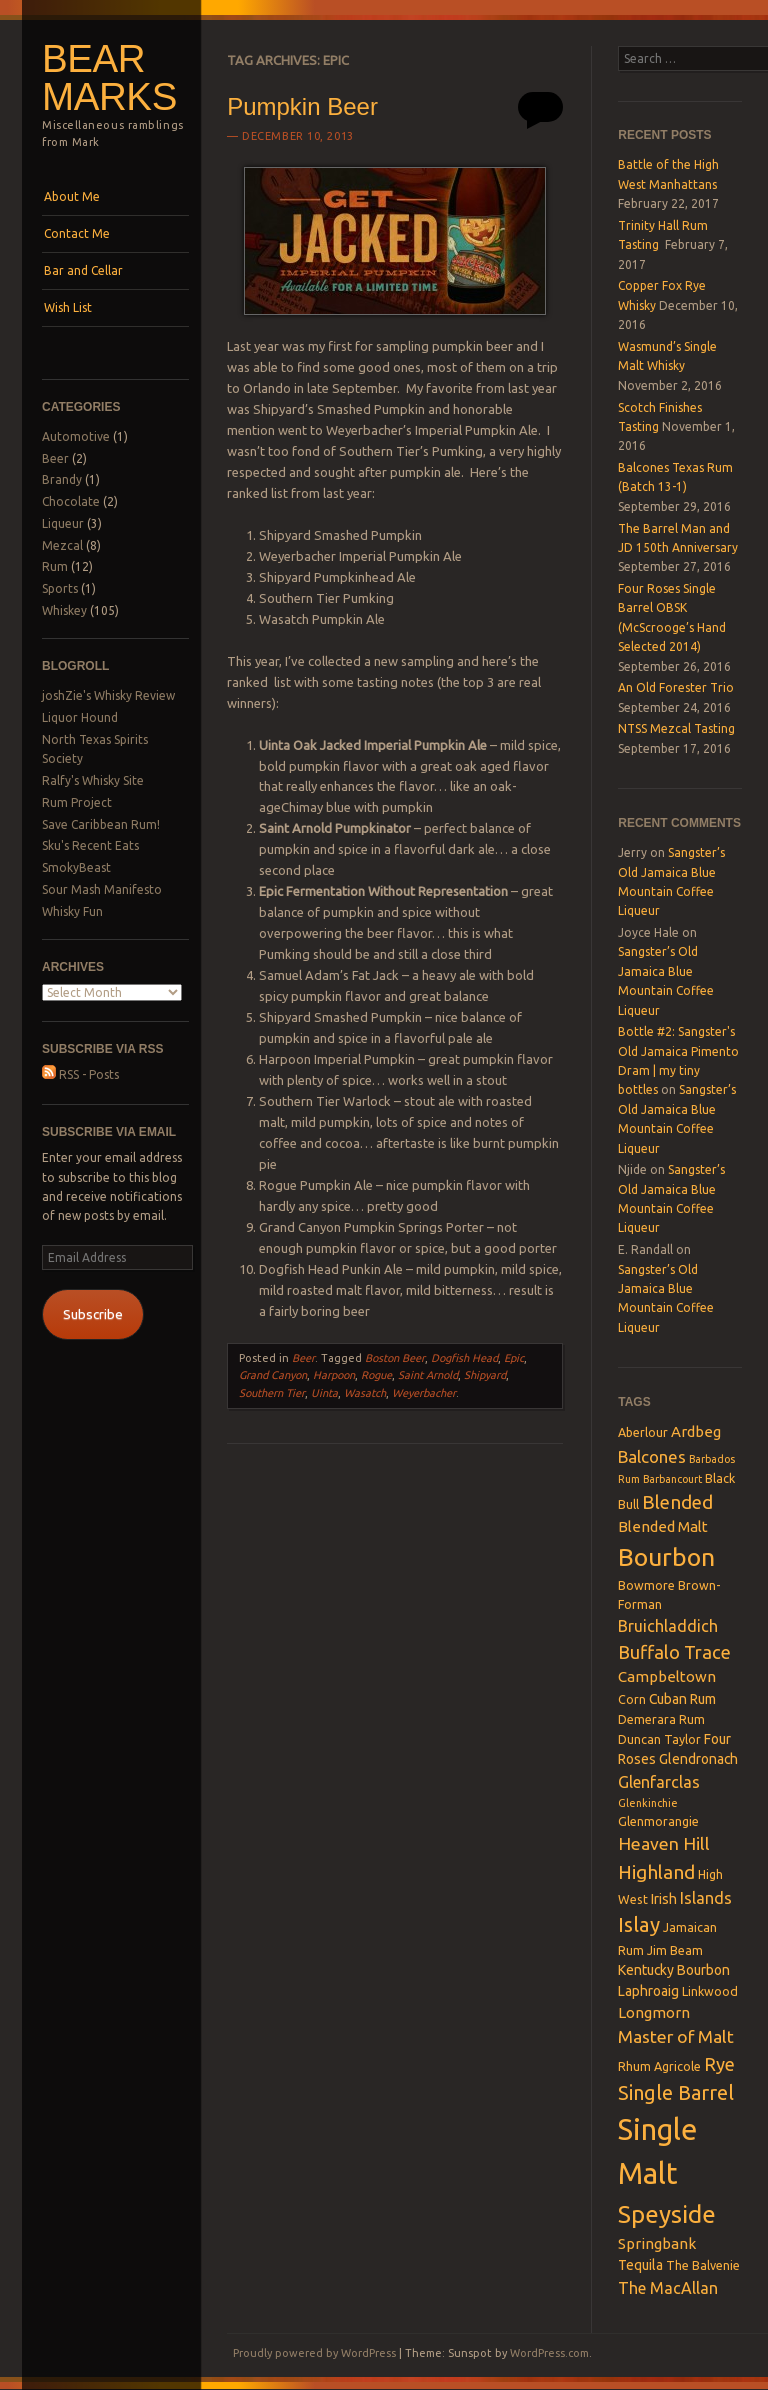 The image size is (768, 2390). Describe the element at coordinates (62, 479) in the screenshot. I see `Brandy` at that location.